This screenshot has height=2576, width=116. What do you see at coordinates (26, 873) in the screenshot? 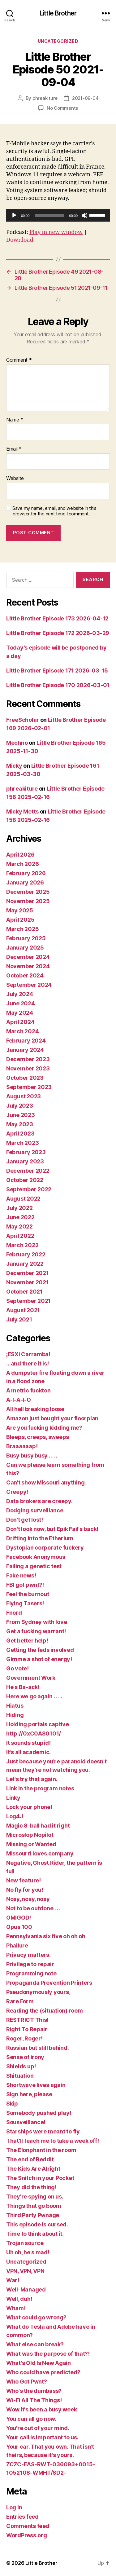
I see `February 2026` at bounding box center [26, 873].